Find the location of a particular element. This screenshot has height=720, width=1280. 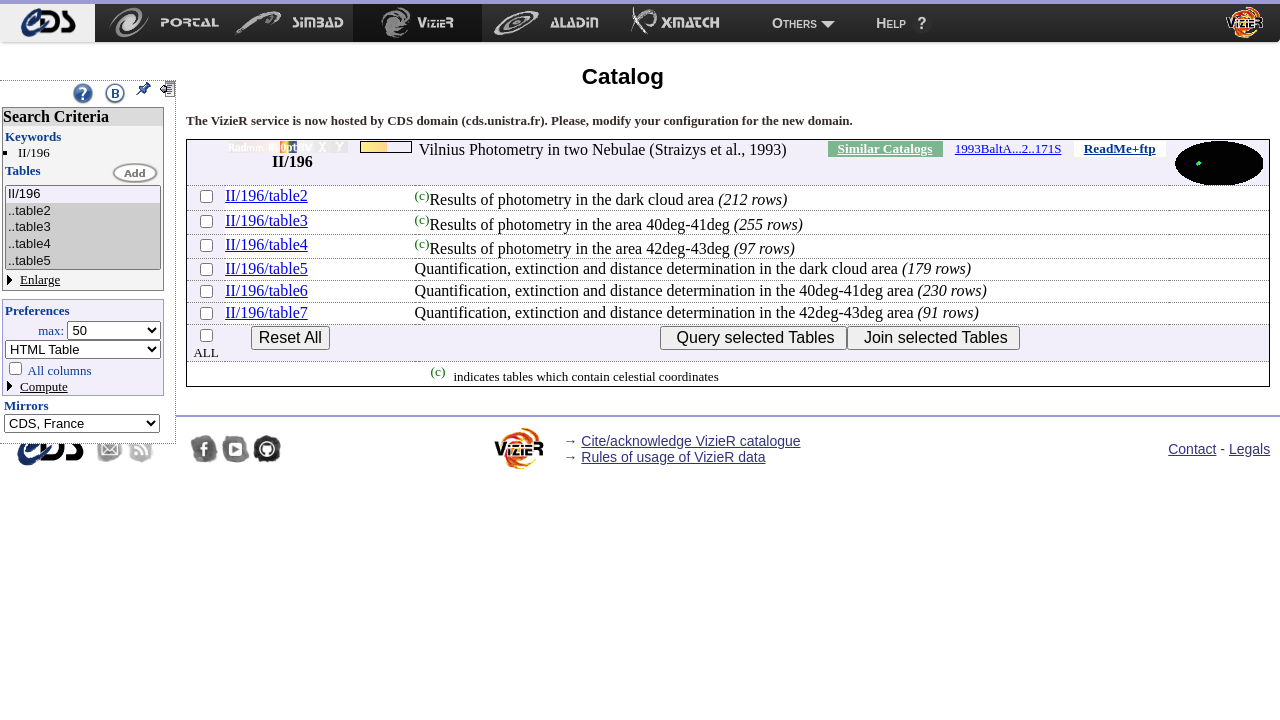

..table5 is located at coordinates (83, 261).